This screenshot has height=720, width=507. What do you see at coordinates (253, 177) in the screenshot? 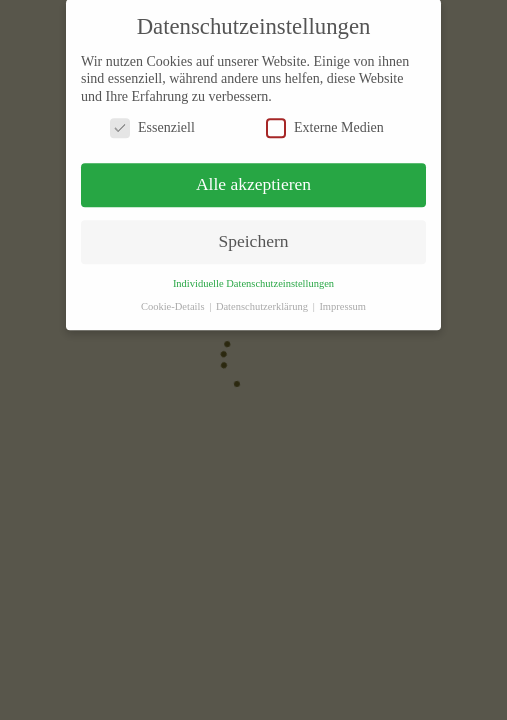
I see `Alle akzeptieren [button]` at bounding box center [253, 177].